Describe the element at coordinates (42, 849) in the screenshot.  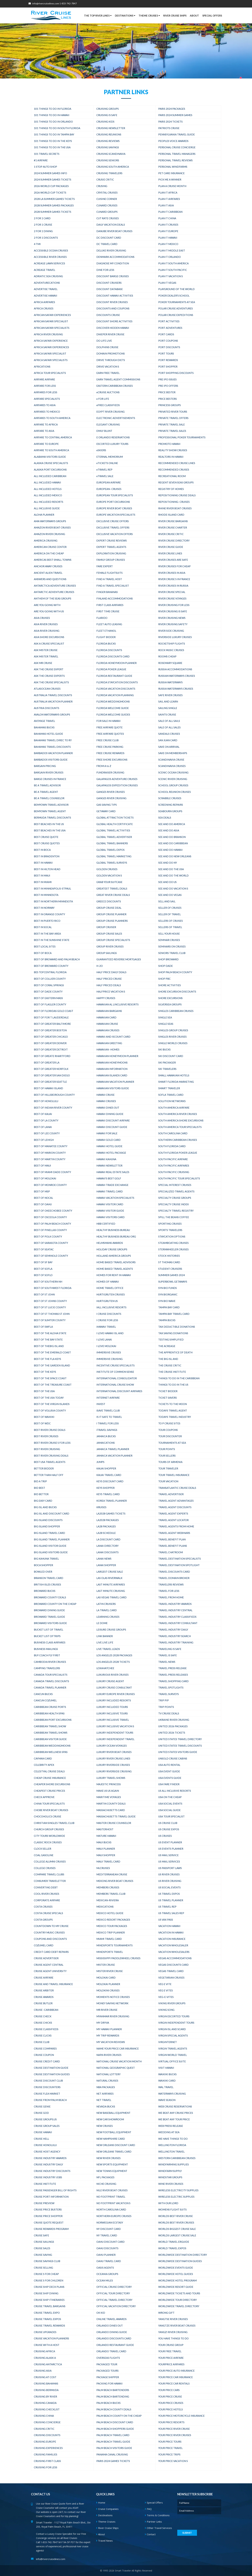
I see `BEST IN BOCA` at that location.